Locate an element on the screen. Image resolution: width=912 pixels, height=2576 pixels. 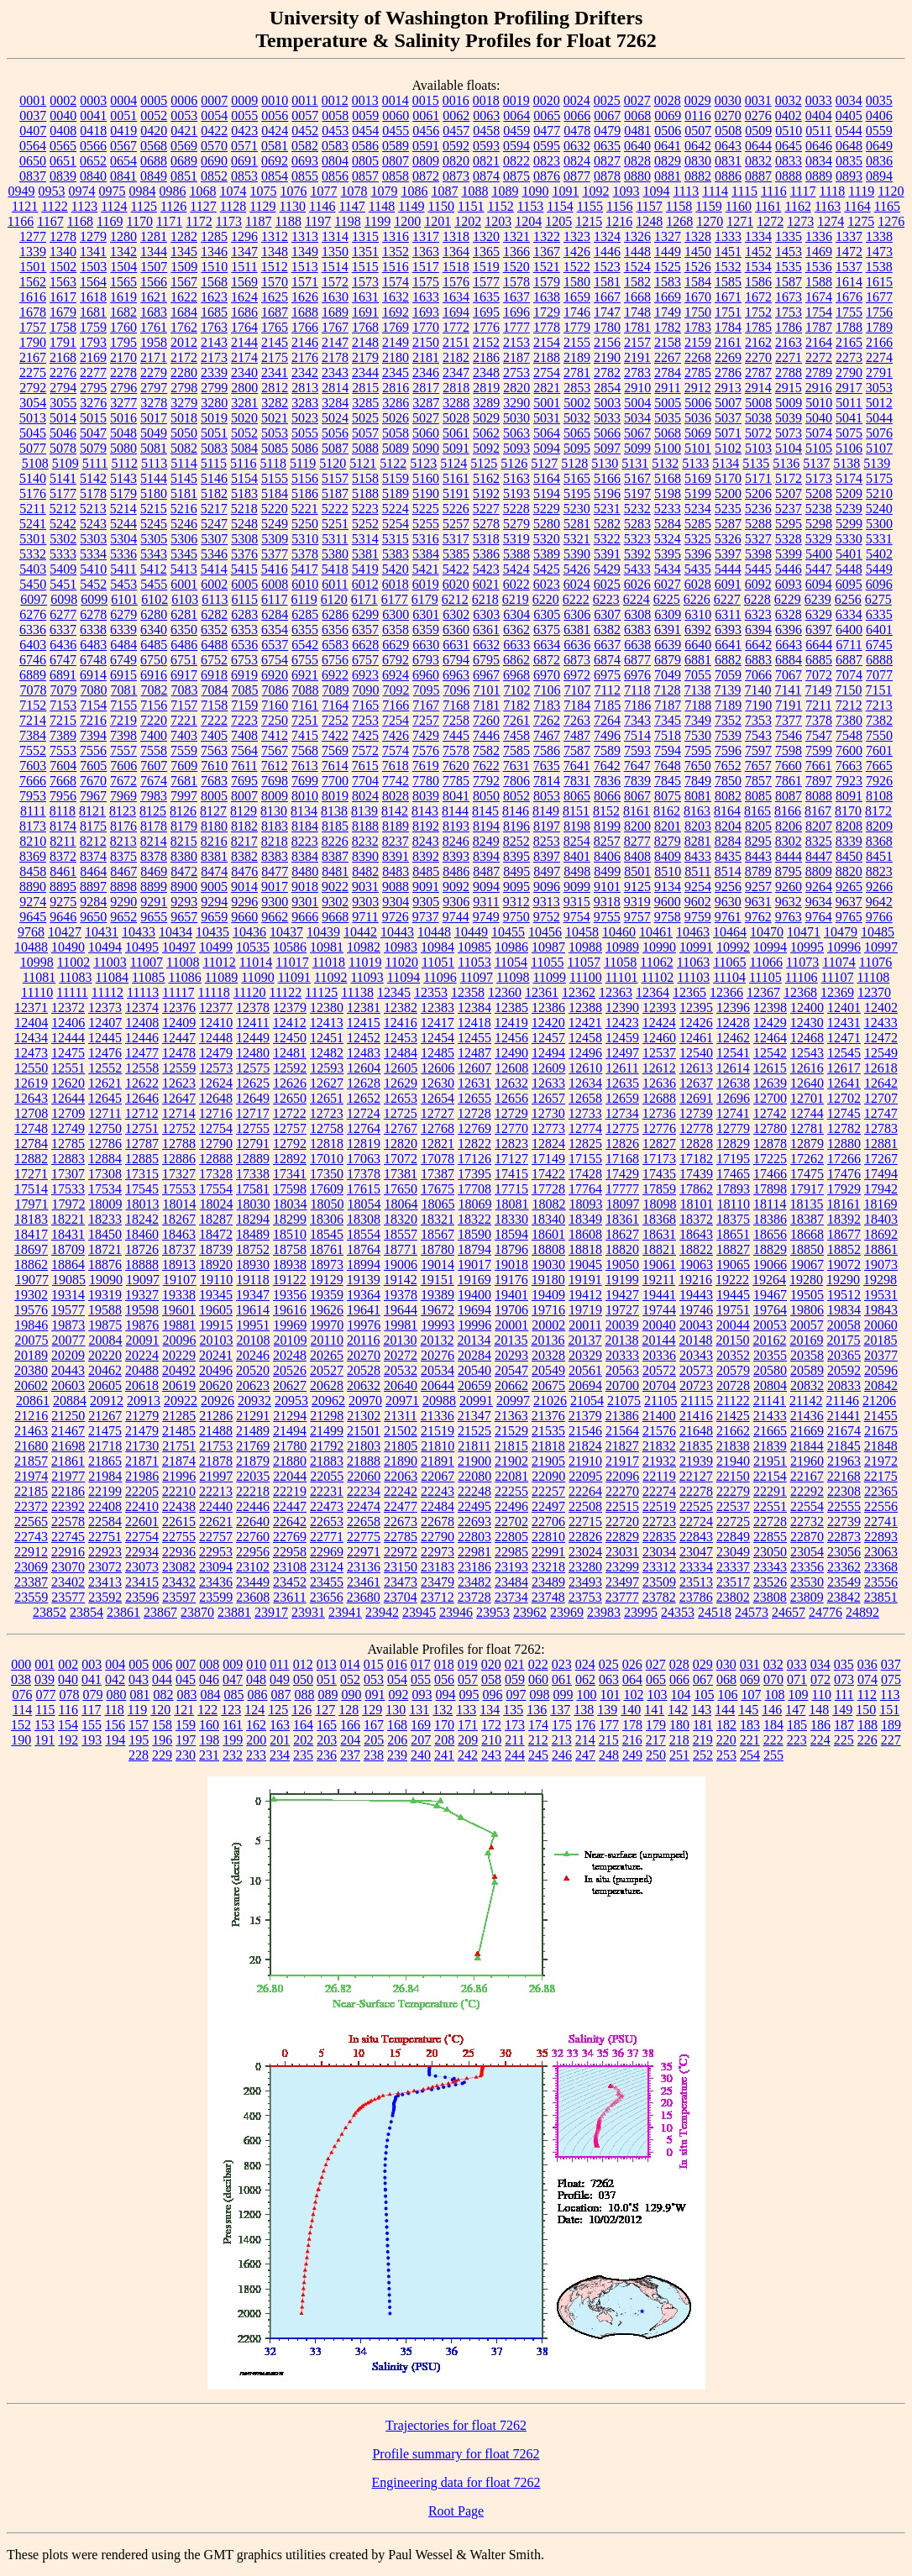
19969 is located at coordinates (290, 1325).